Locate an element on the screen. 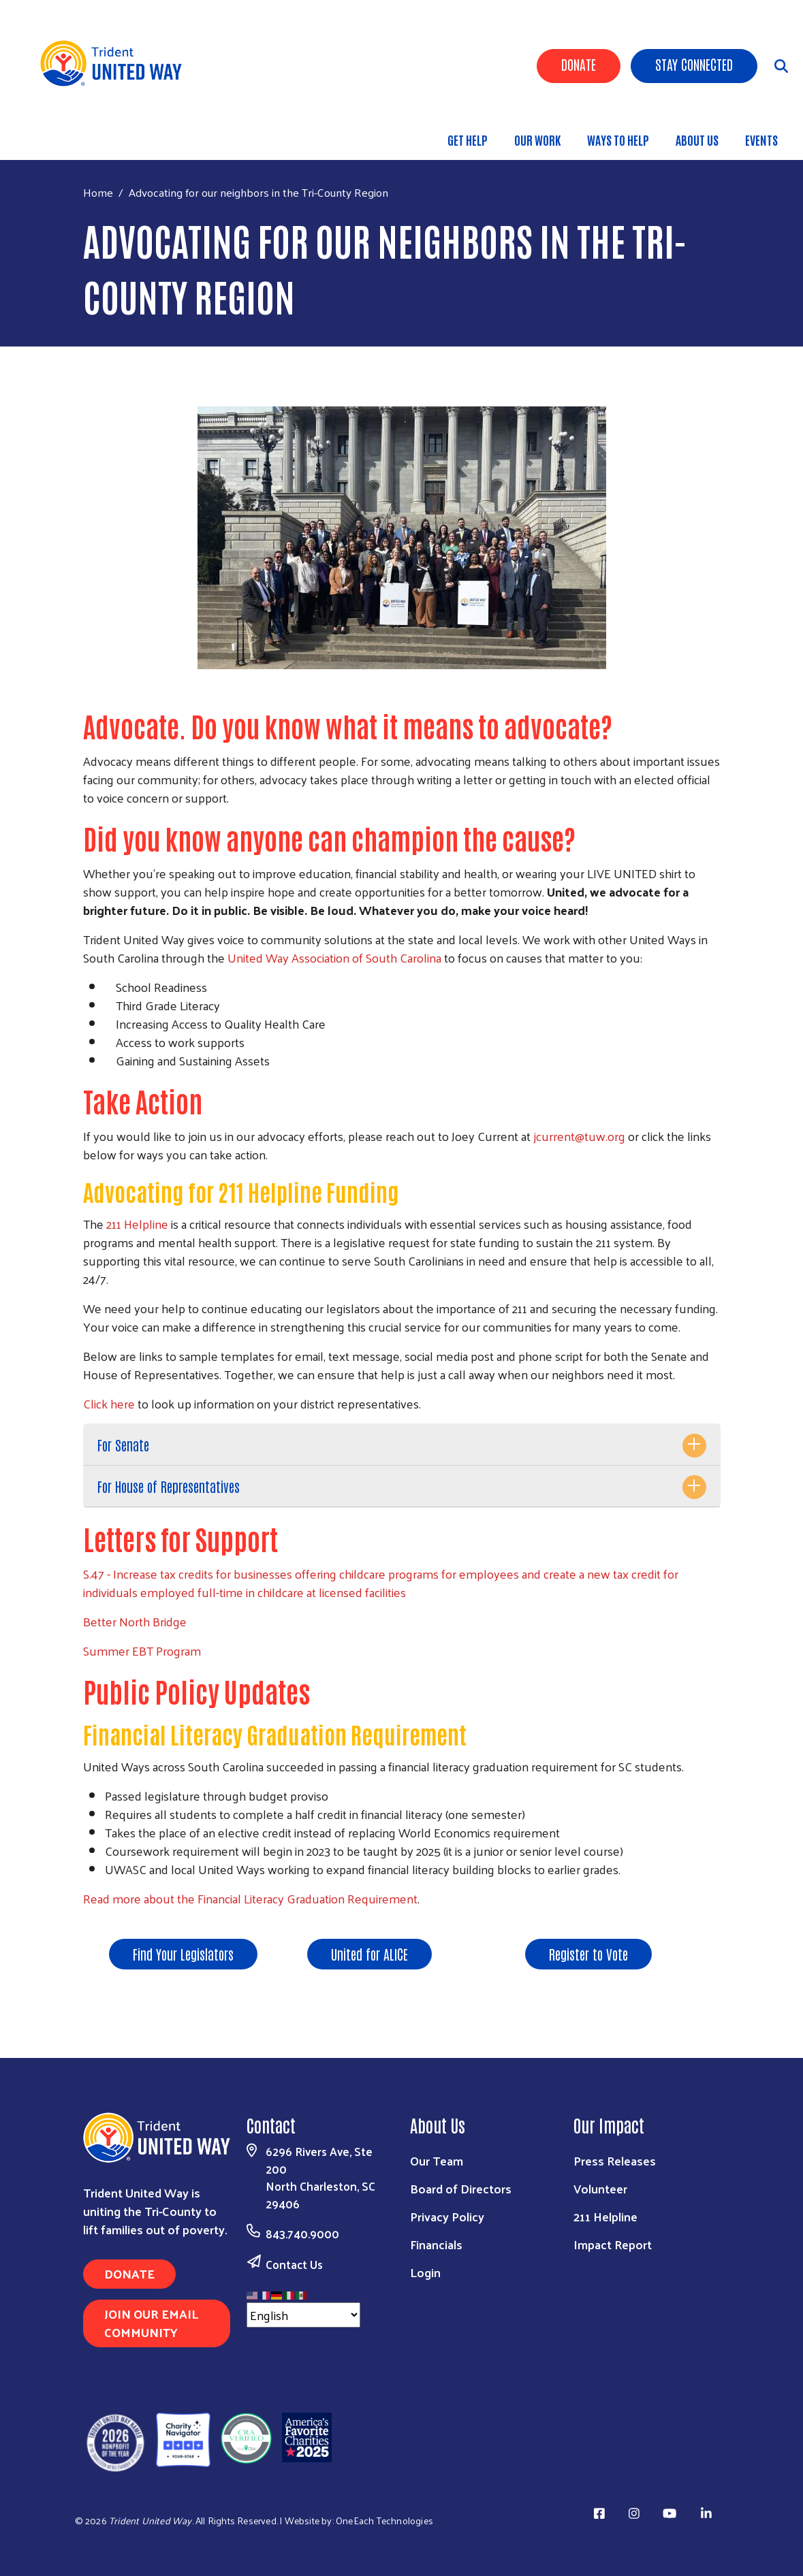 The image size is (803, 2576). Summer EBT Program is located at coordinates (142, 1650).